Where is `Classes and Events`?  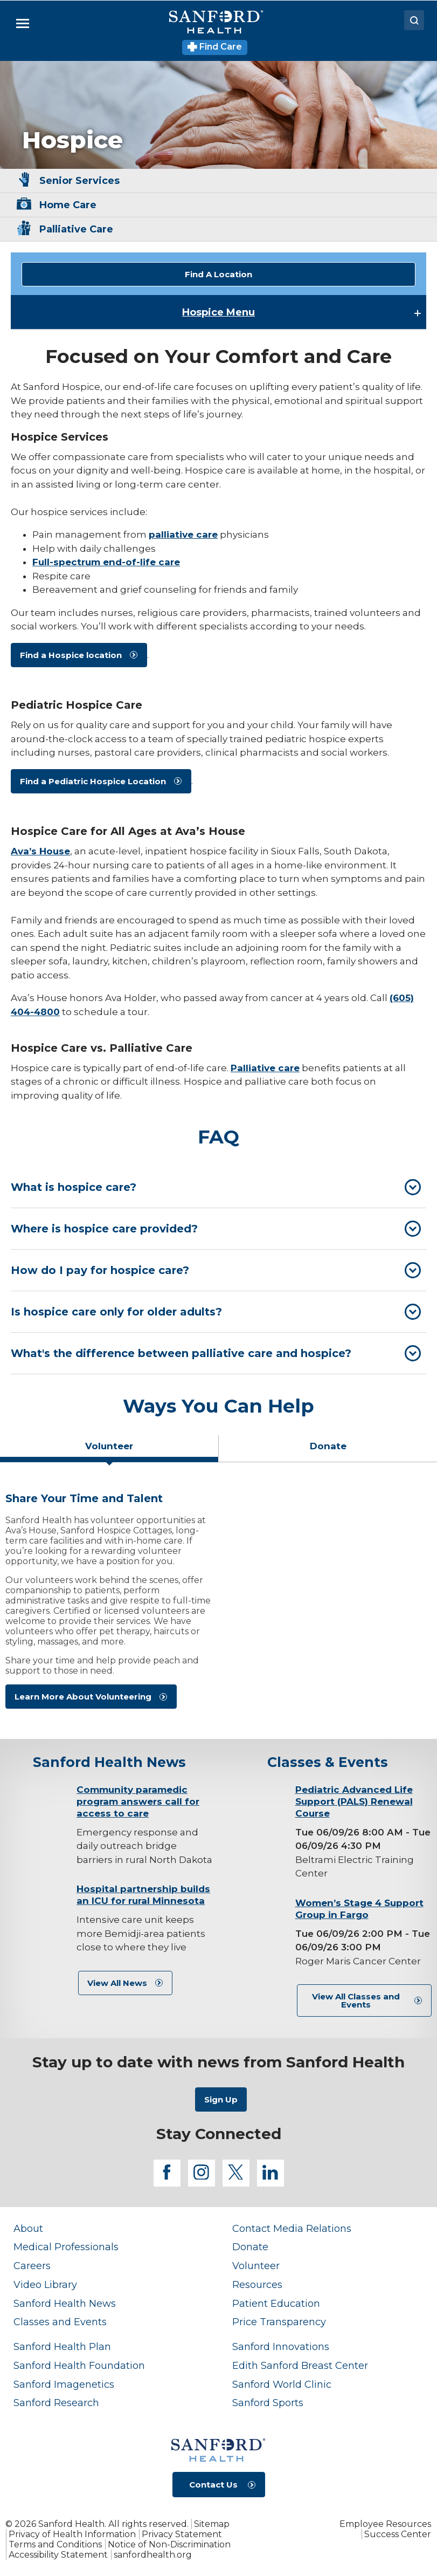
Classes and Events is located at coordinates (60, 2321).